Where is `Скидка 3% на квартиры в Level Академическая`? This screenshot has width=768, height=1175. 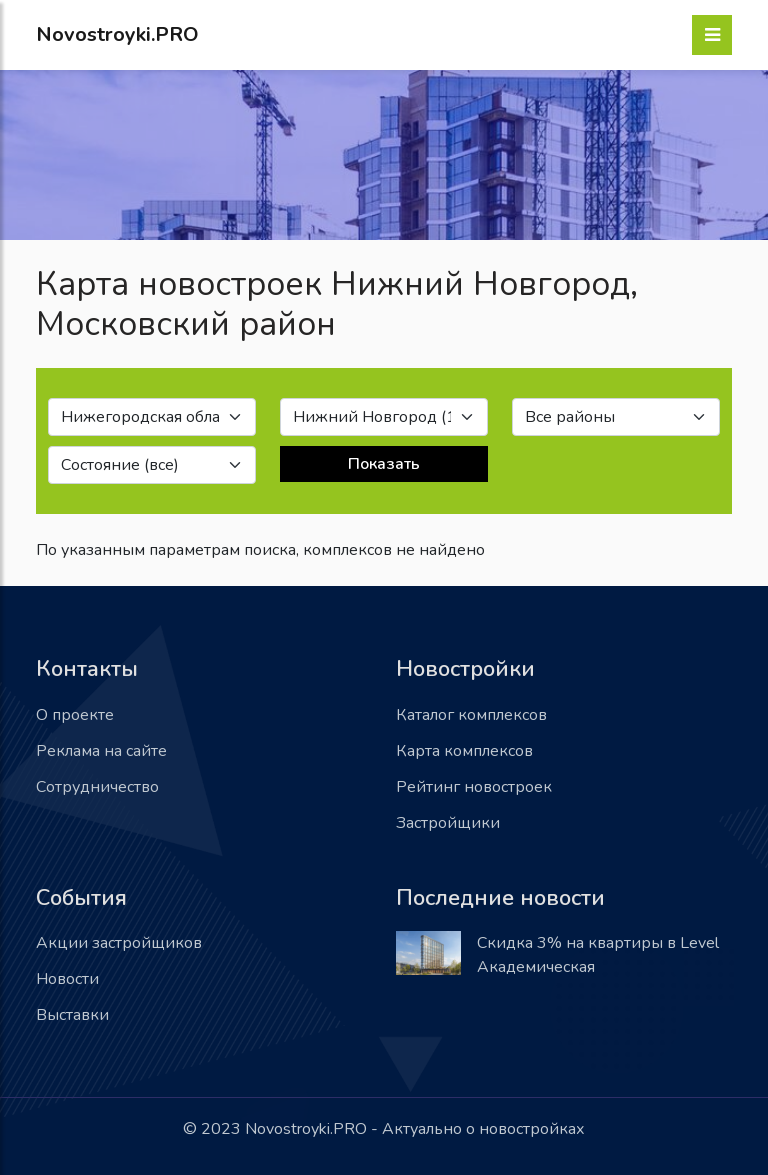 Скидка 3% на квартиры в Level Академическая is located at coordinates (598, 955).